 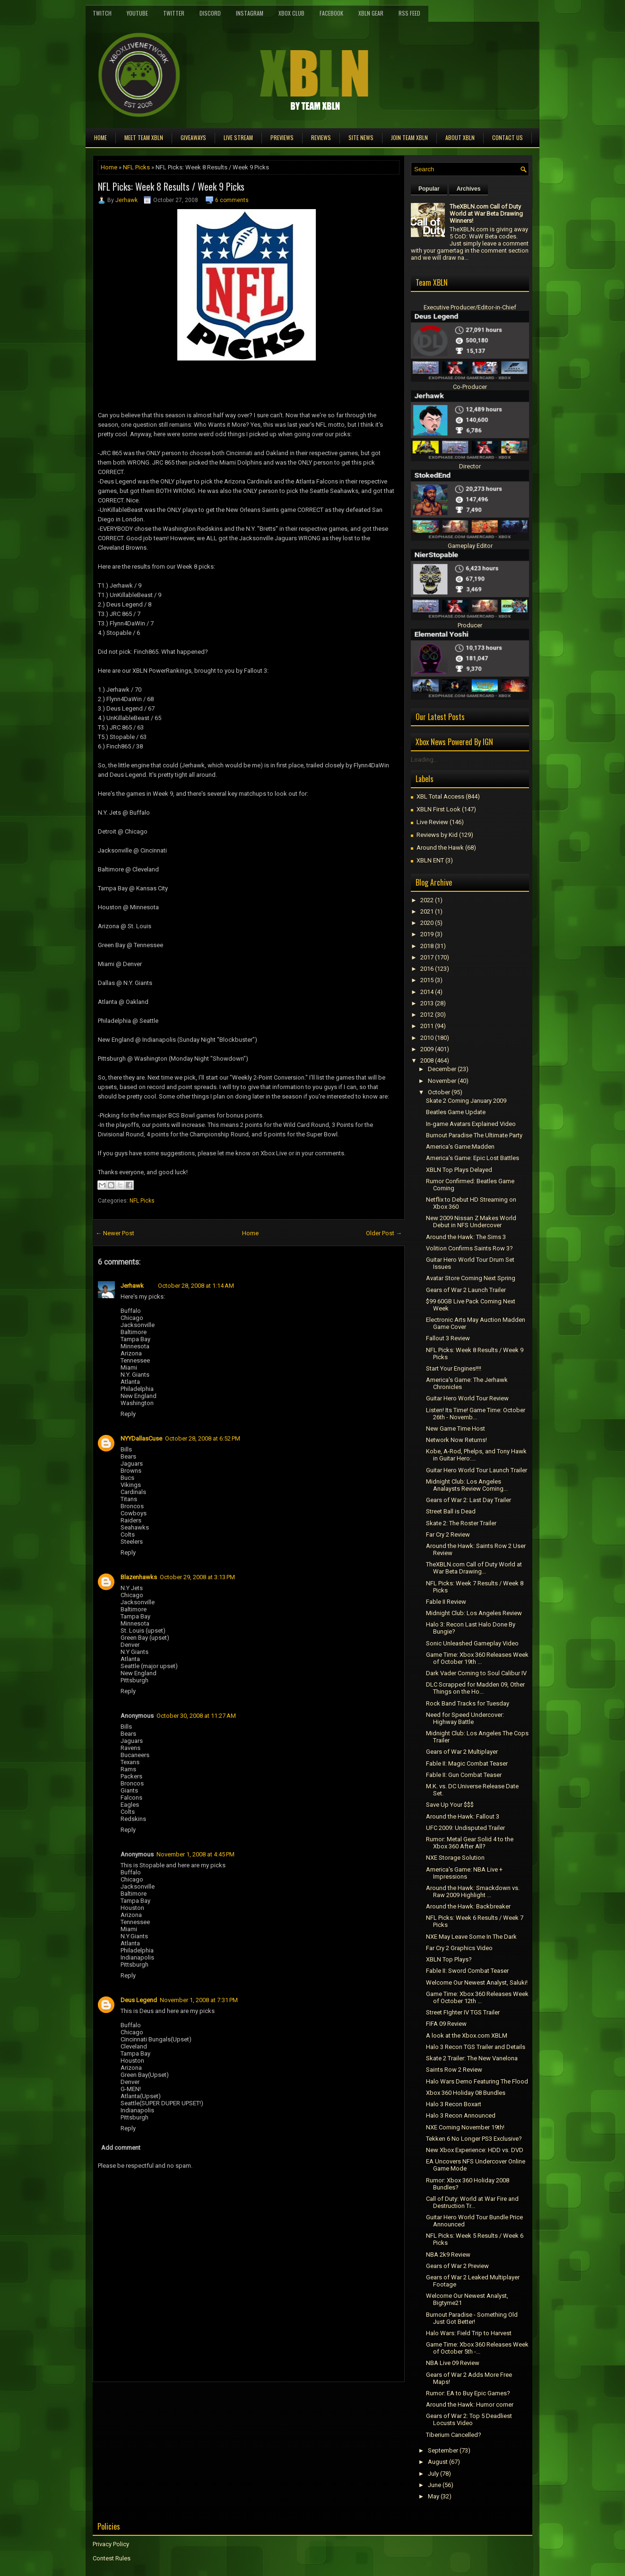 I want to click on 2019, so click(x=427, y=934).